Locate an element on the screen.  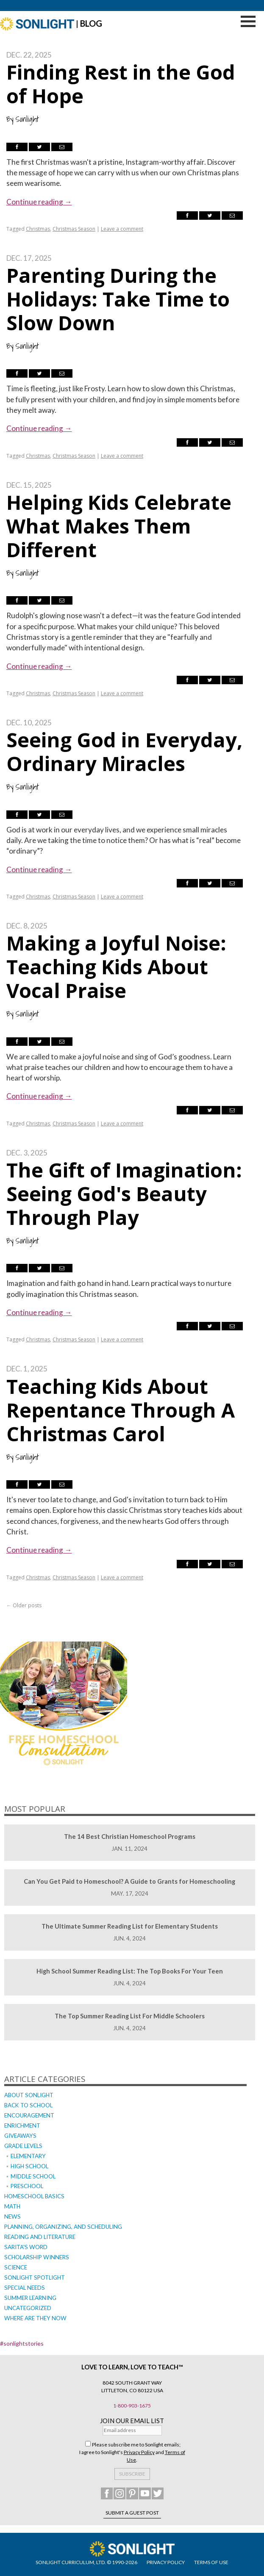
Back to School is located at coordinates (28, 2105).